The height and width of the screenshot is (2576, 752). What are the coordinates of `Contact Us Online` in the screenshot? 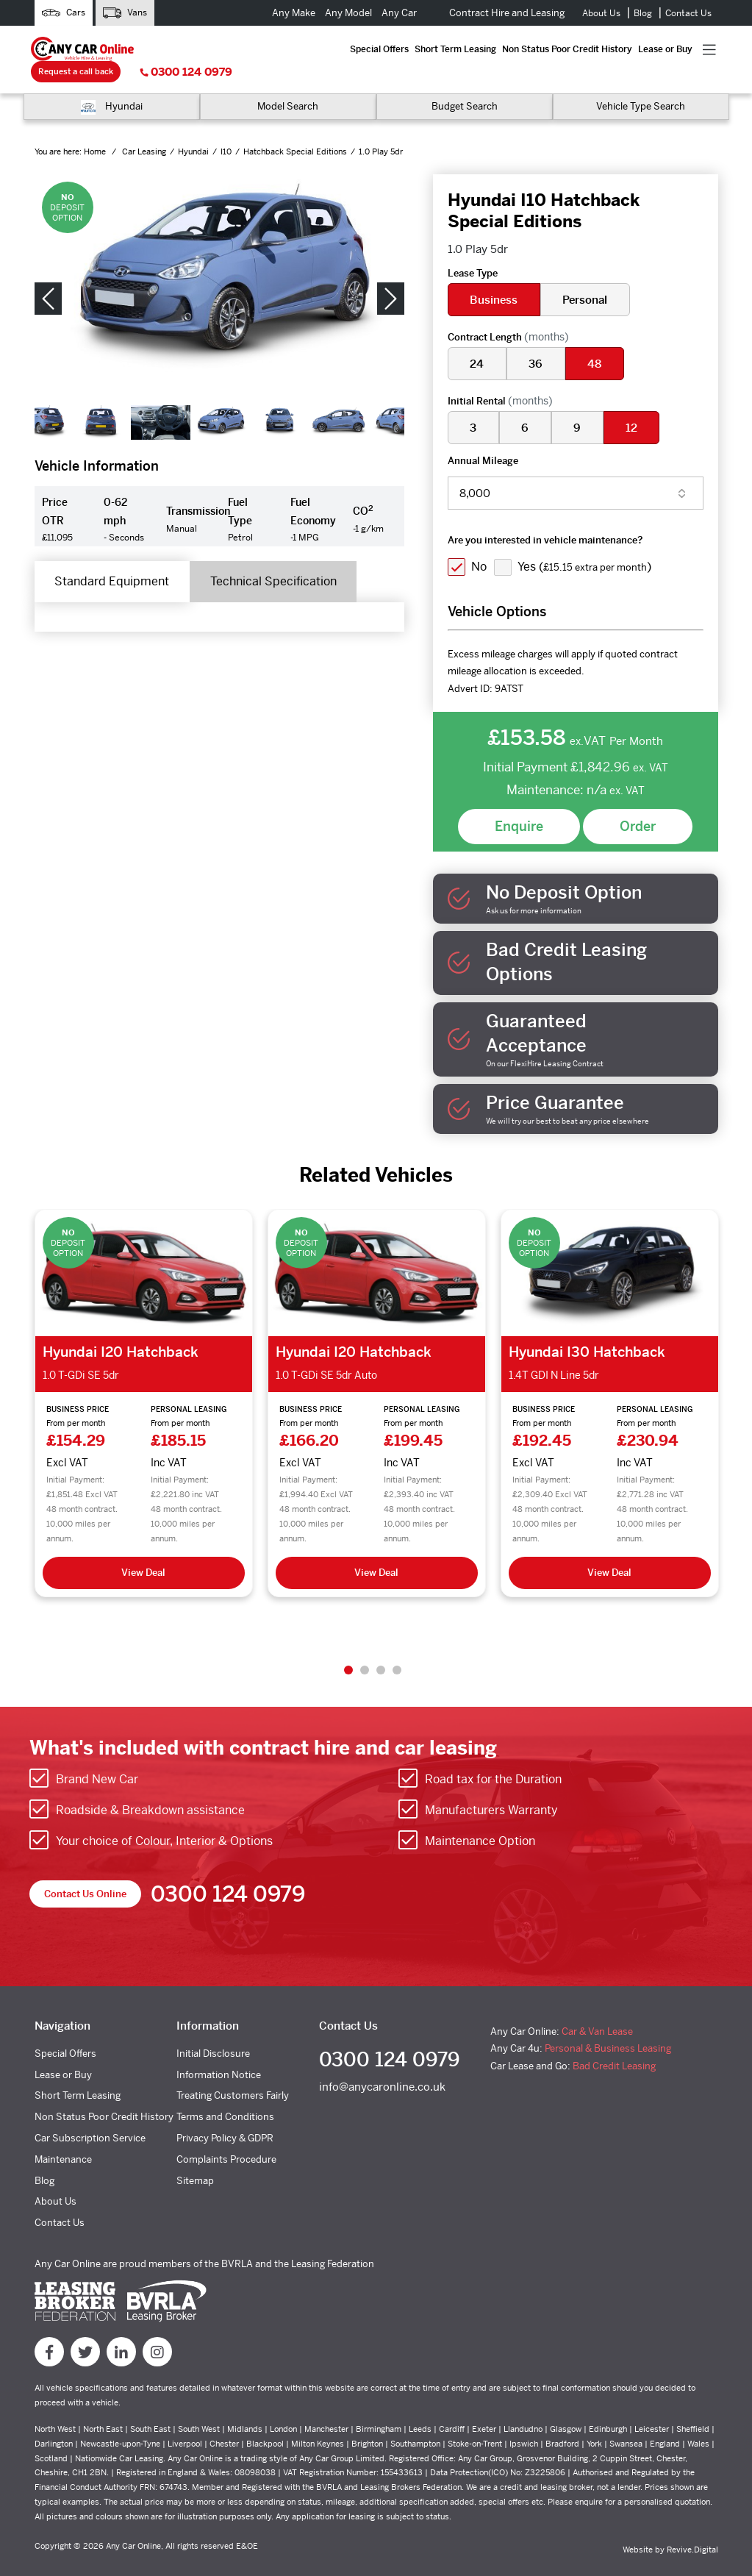 It's located at (85, 1872).